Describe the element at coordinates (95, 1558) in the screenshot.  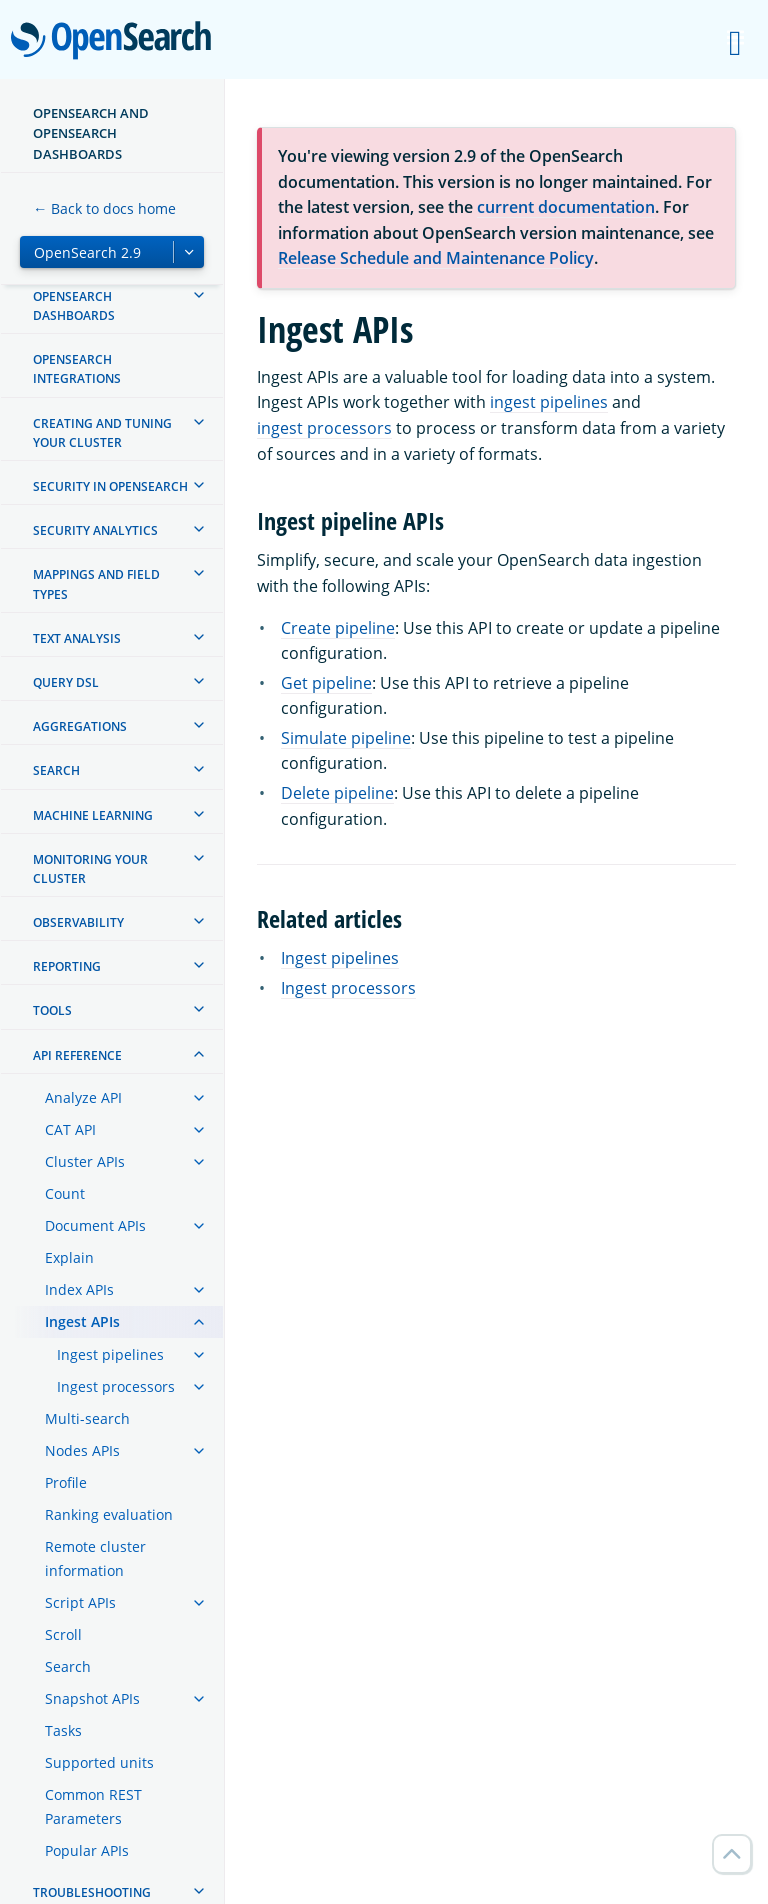
I see `Remote cluster information [treeitem]` at that location.